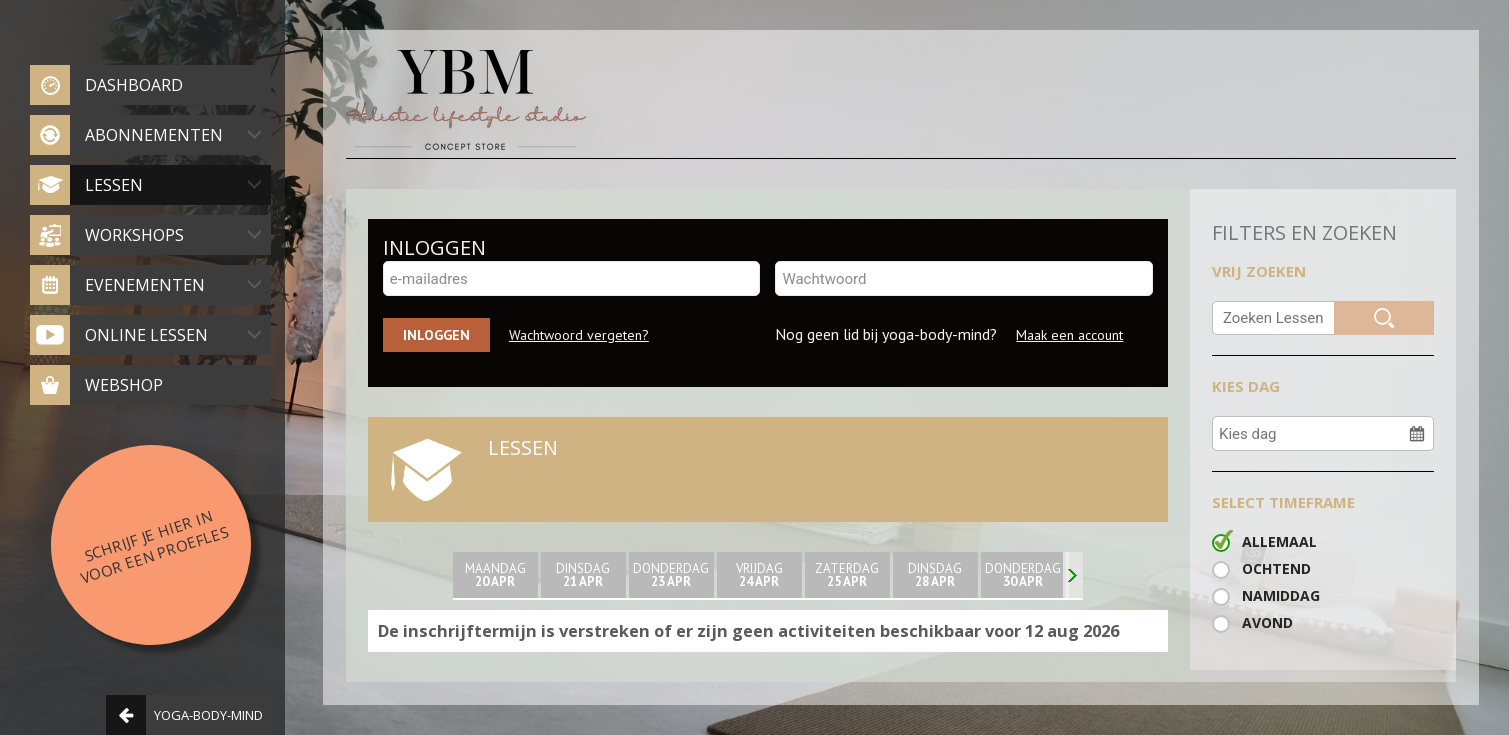 The image size is (1509, 735). Describe the element at coordinates (1281, 595) in the screenshot. I see `Namiddag` at that location.